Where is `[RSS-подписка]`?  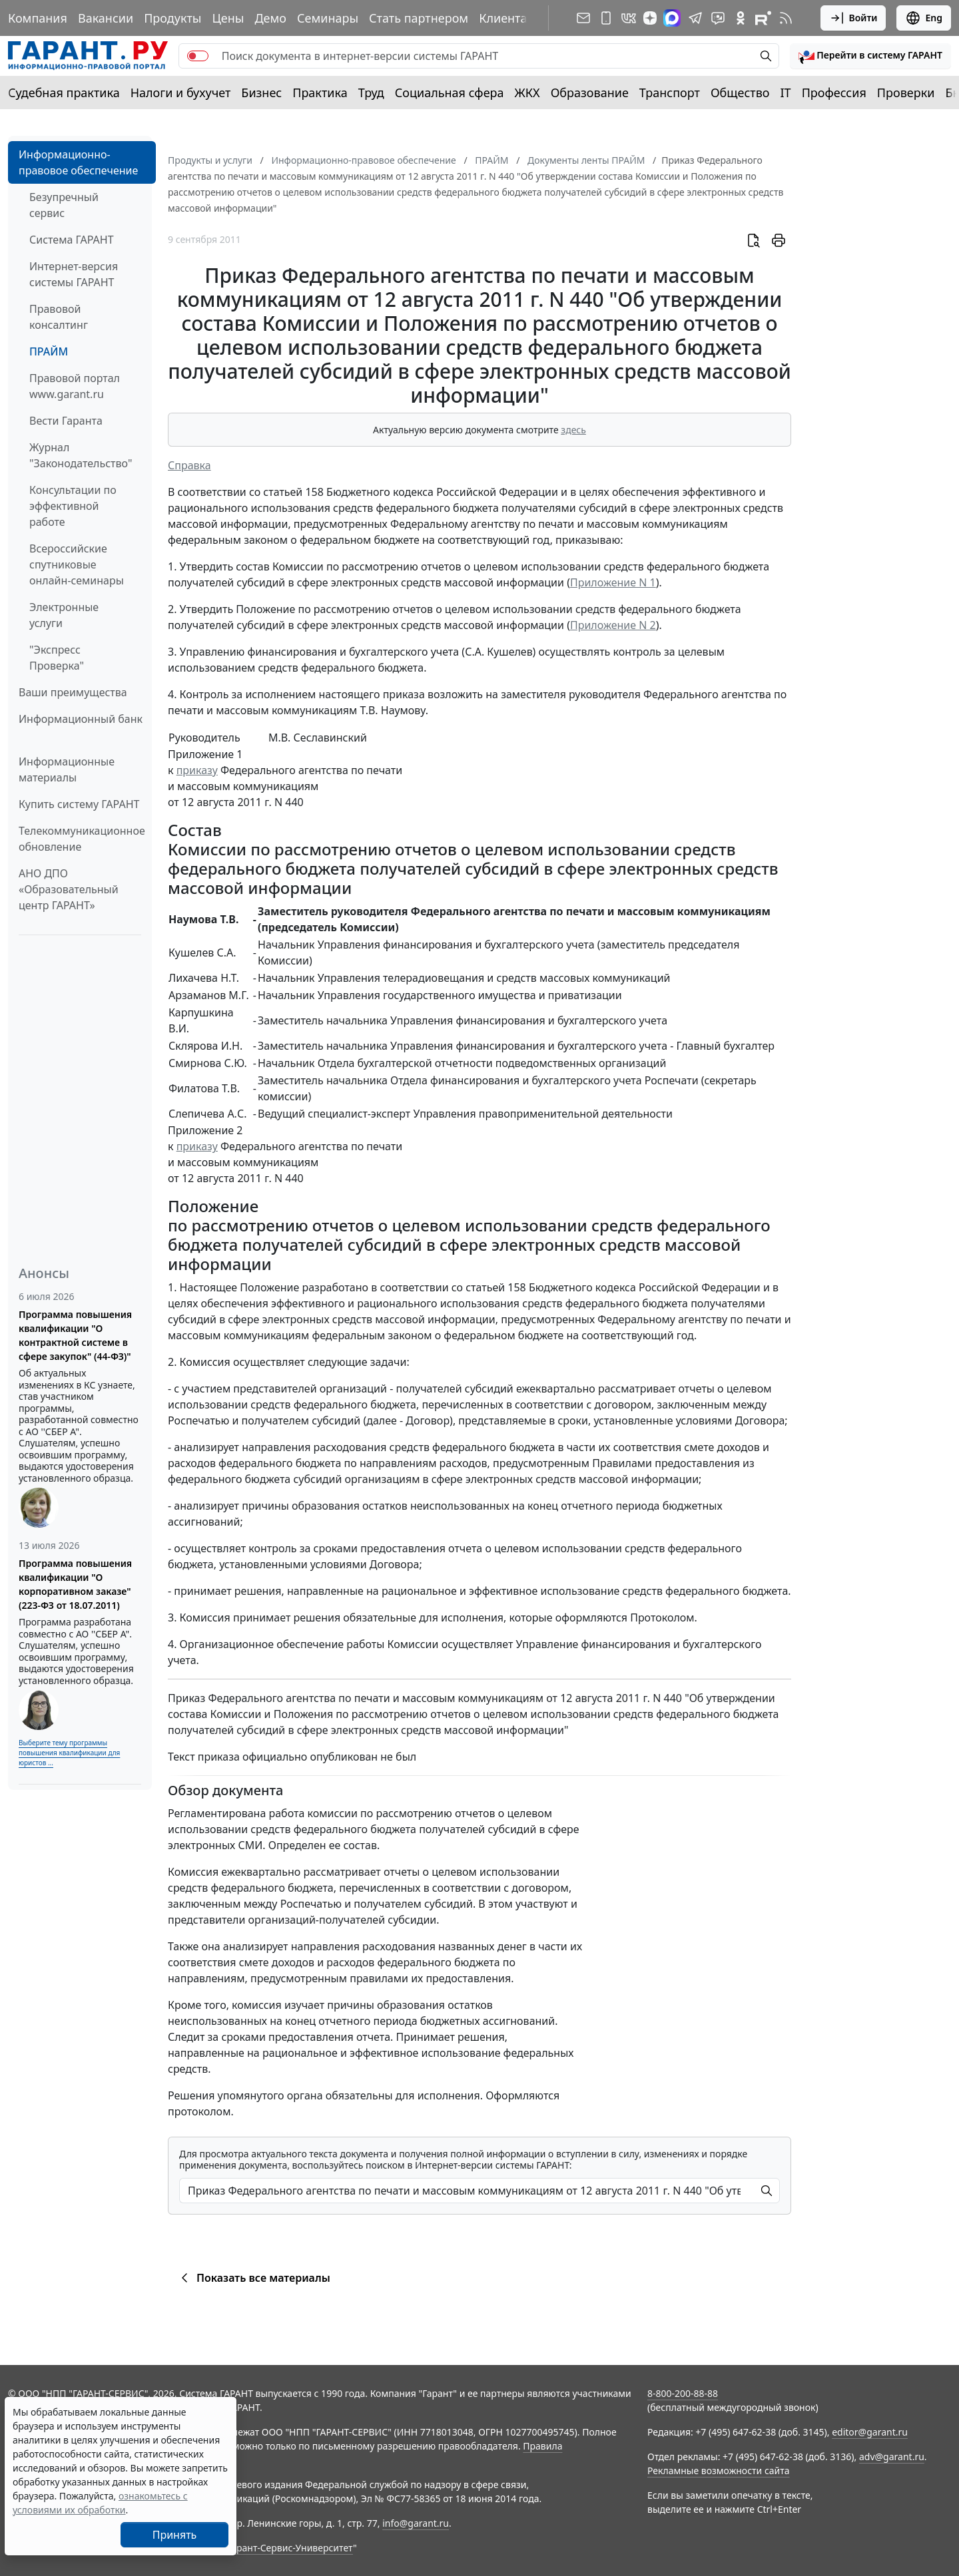
[RSS-подписка] is located at coordinates (786, 18).